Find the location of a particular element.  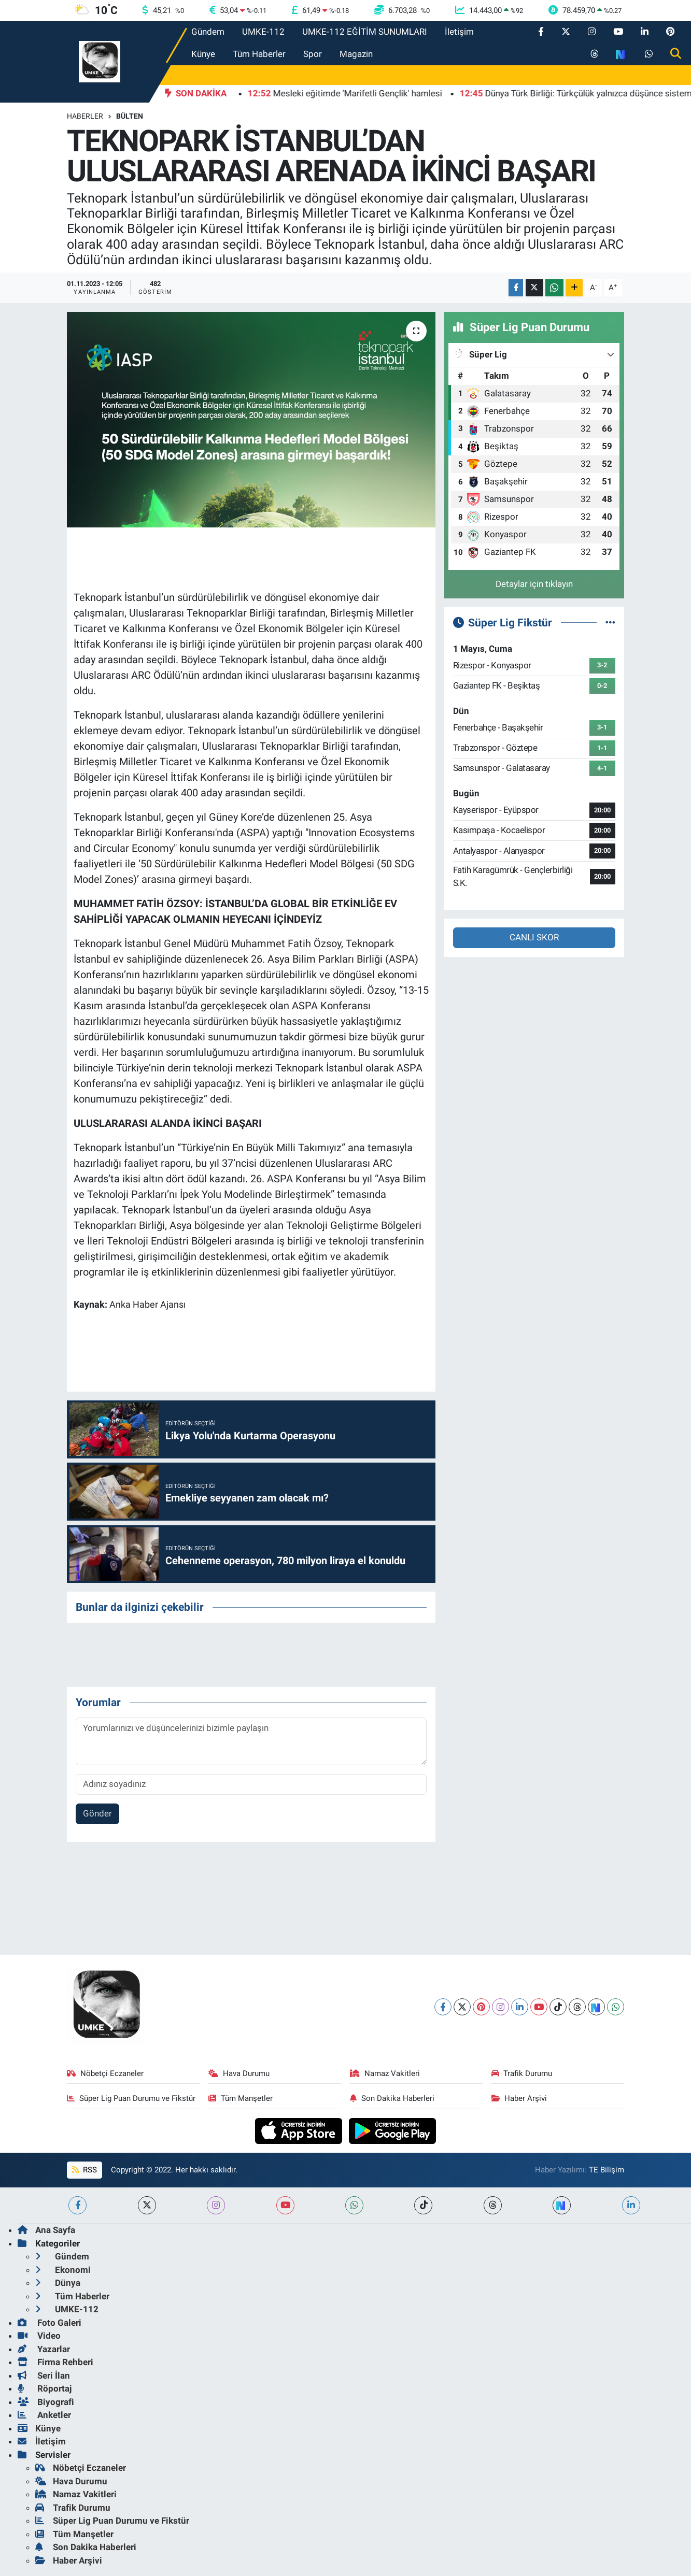

Tüm Manşetler is located at coordinates (240, 2098).